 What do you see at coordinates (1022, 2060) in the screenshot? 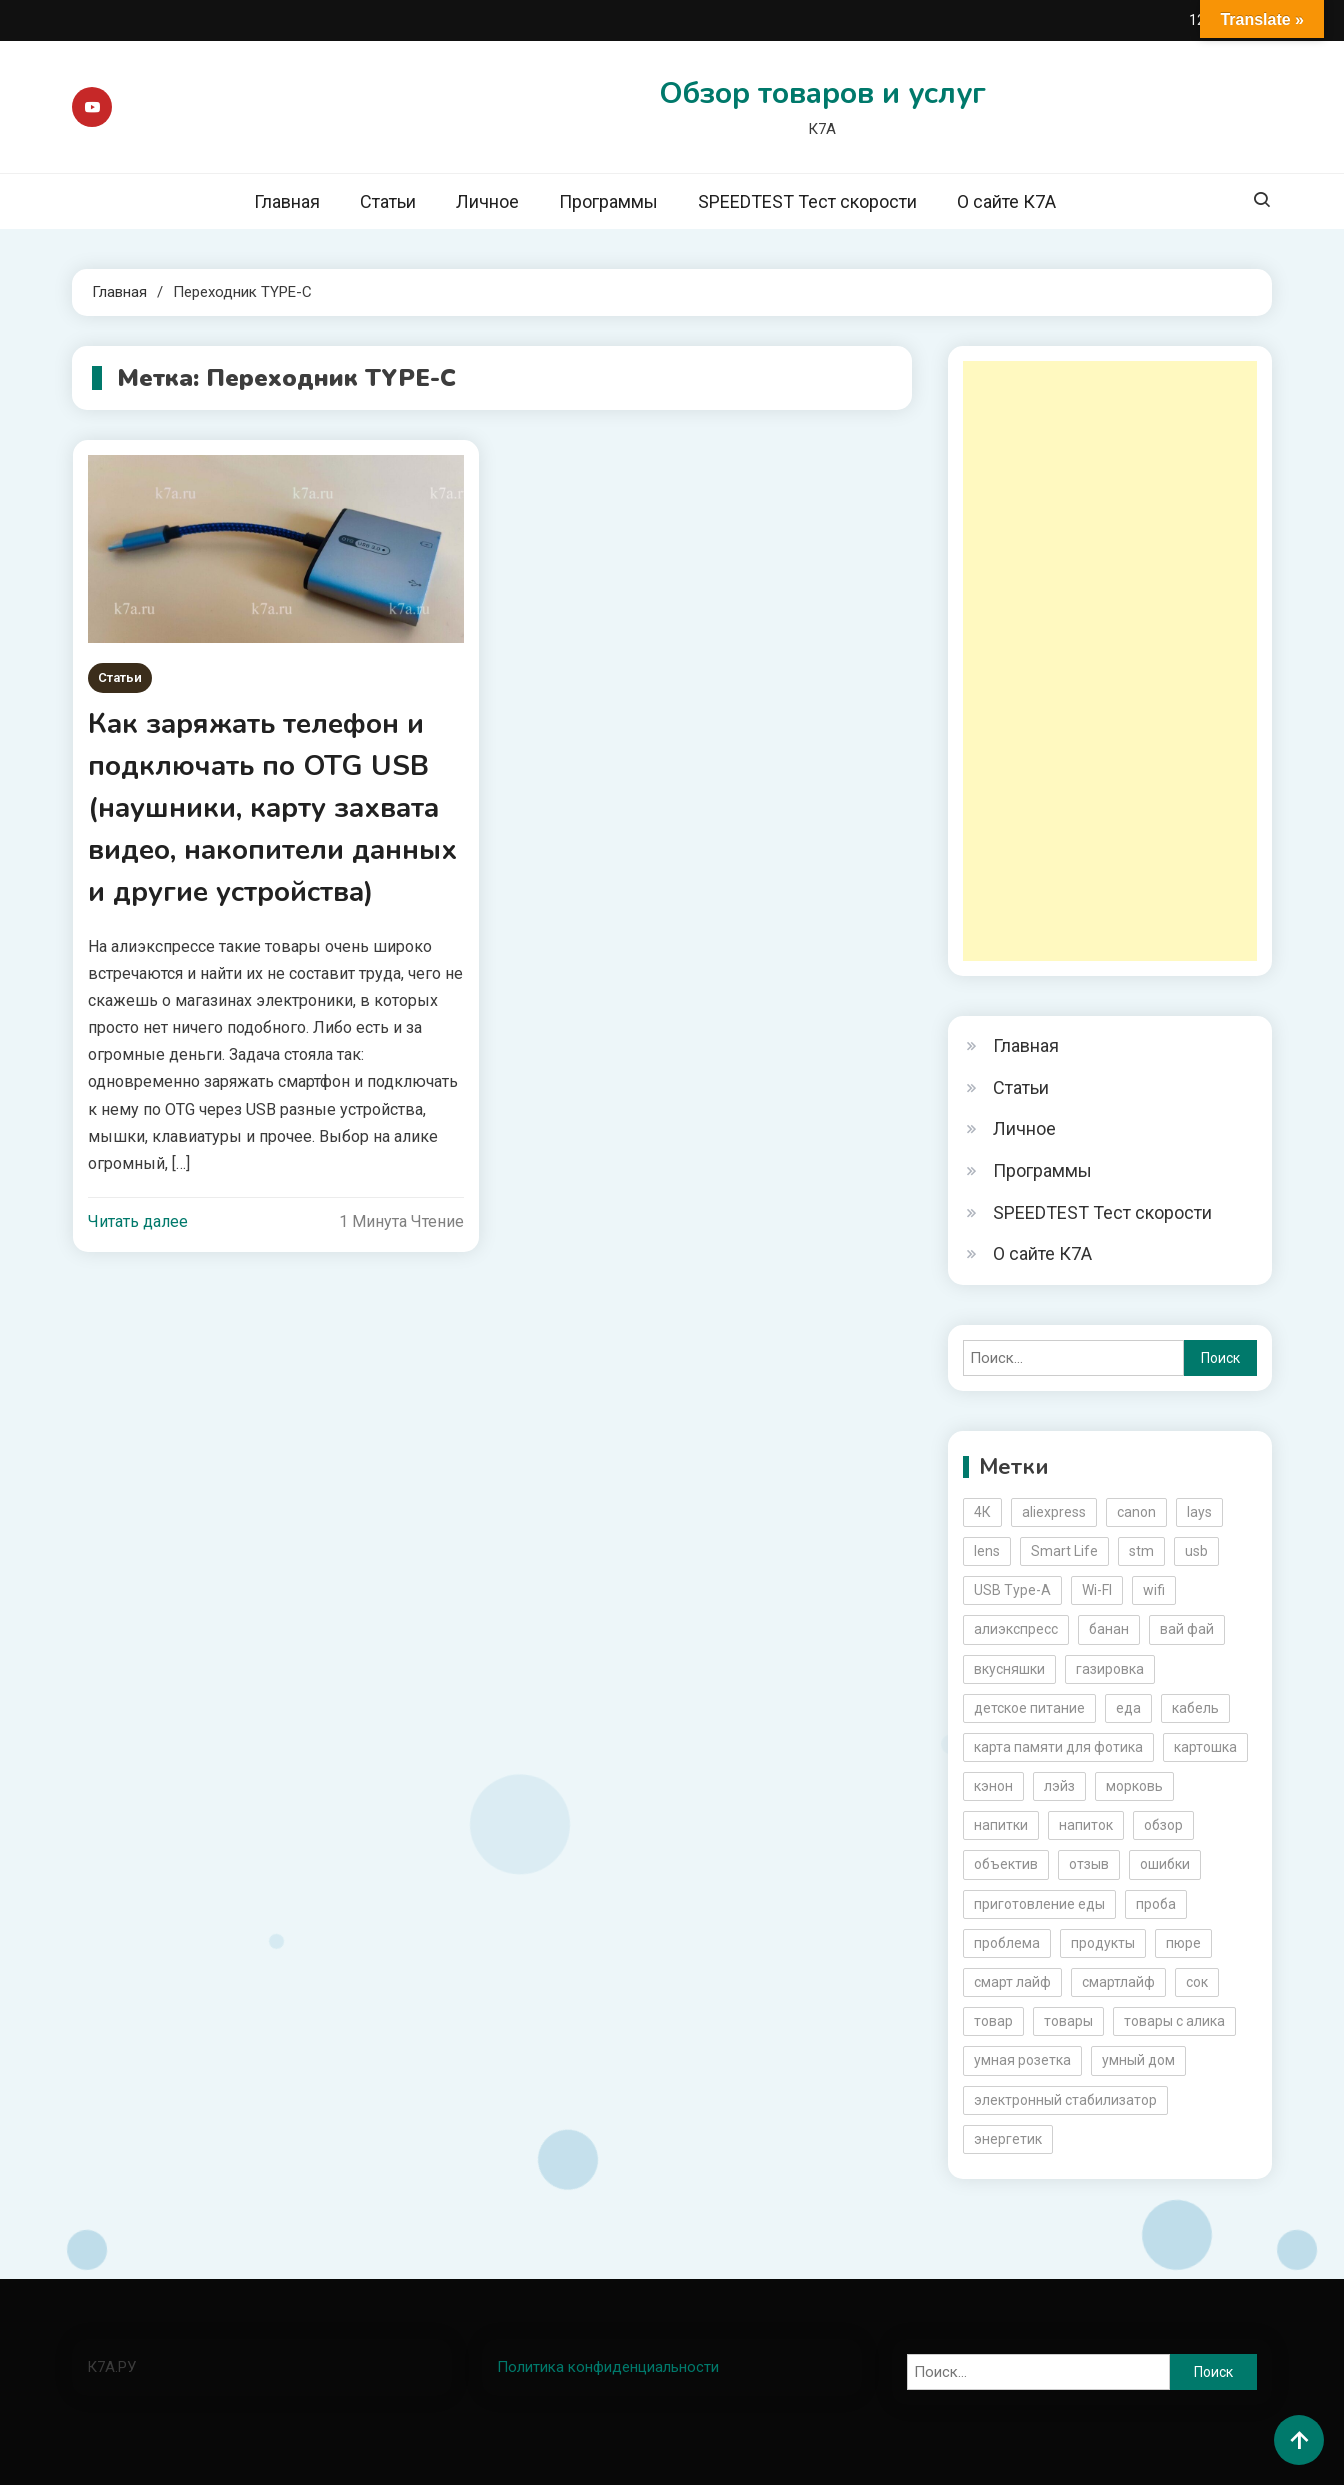
I see `умная розетка [умная розетка (2 элемента)]` at bounding box center [1022, 2060].